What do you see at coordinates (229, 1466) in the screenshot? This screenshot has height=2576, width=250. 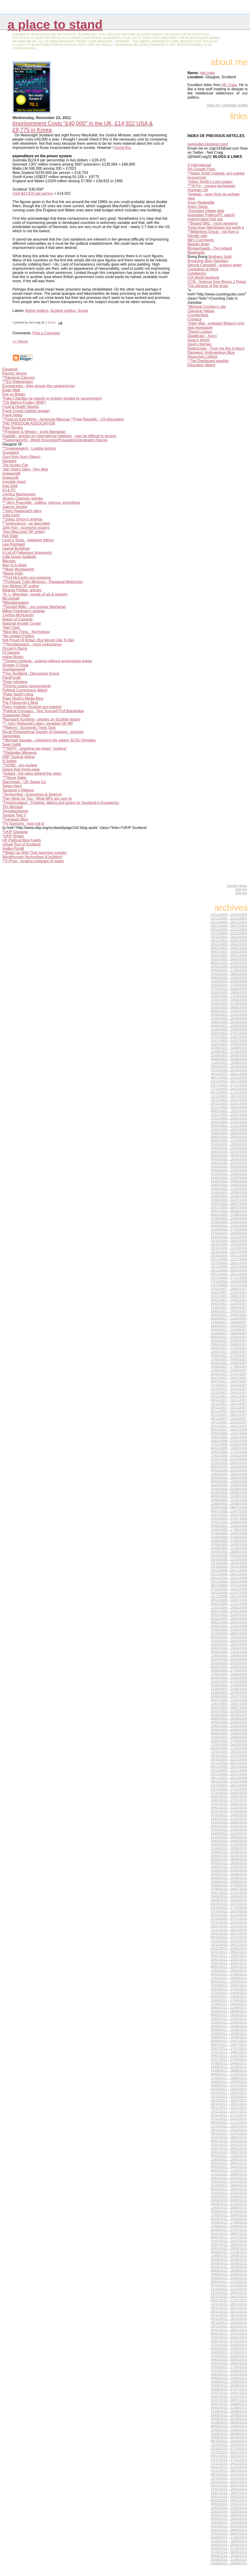 I see `09/03/2008 - 16/03/2008` at bounding box center [229, 1466].